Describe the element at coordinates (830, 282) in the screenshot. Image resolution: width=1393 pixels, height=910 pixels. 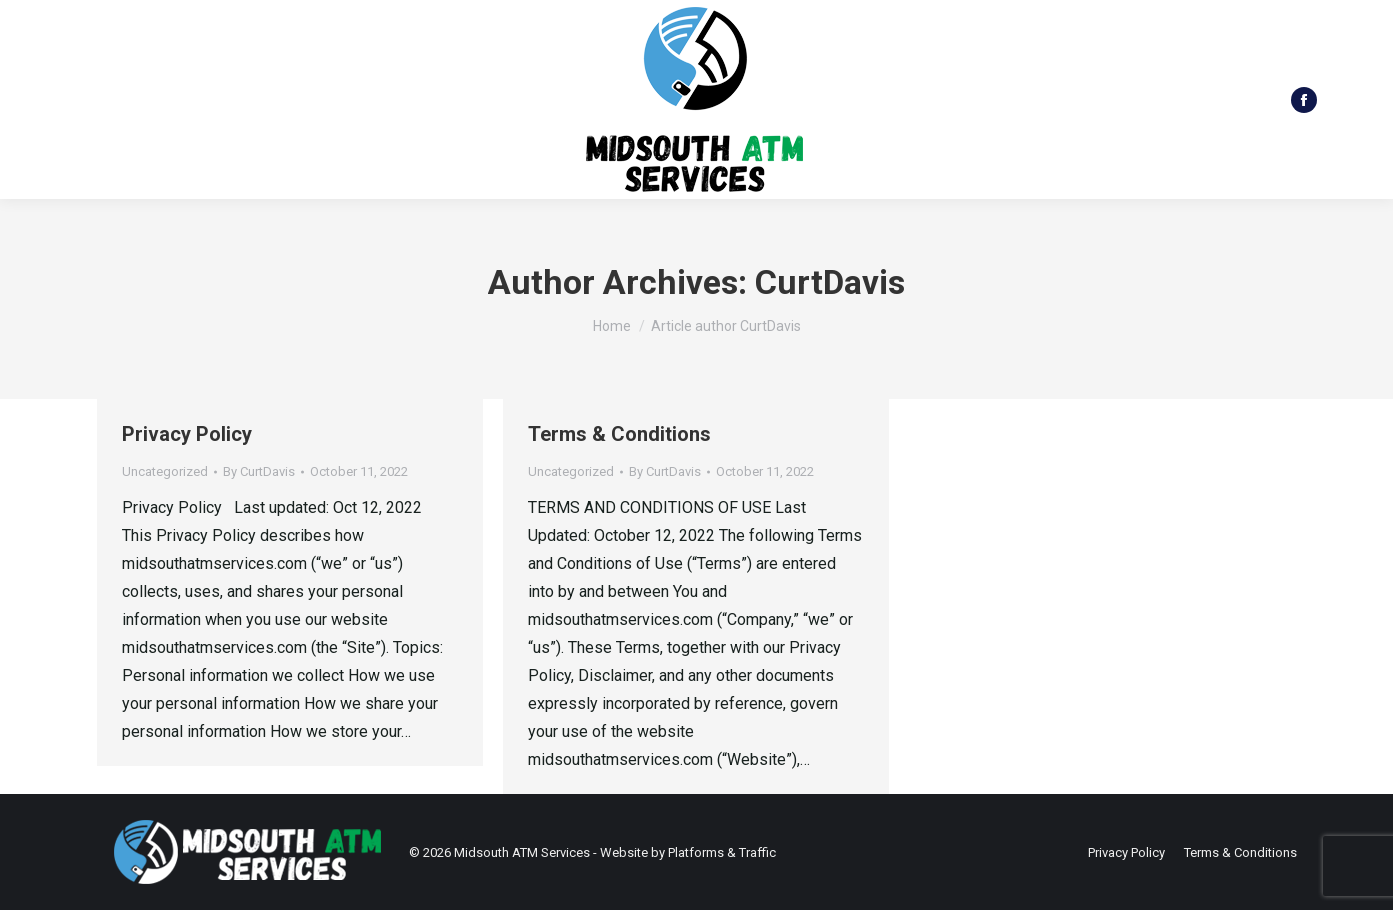
I see `CurtDavis` at that location.